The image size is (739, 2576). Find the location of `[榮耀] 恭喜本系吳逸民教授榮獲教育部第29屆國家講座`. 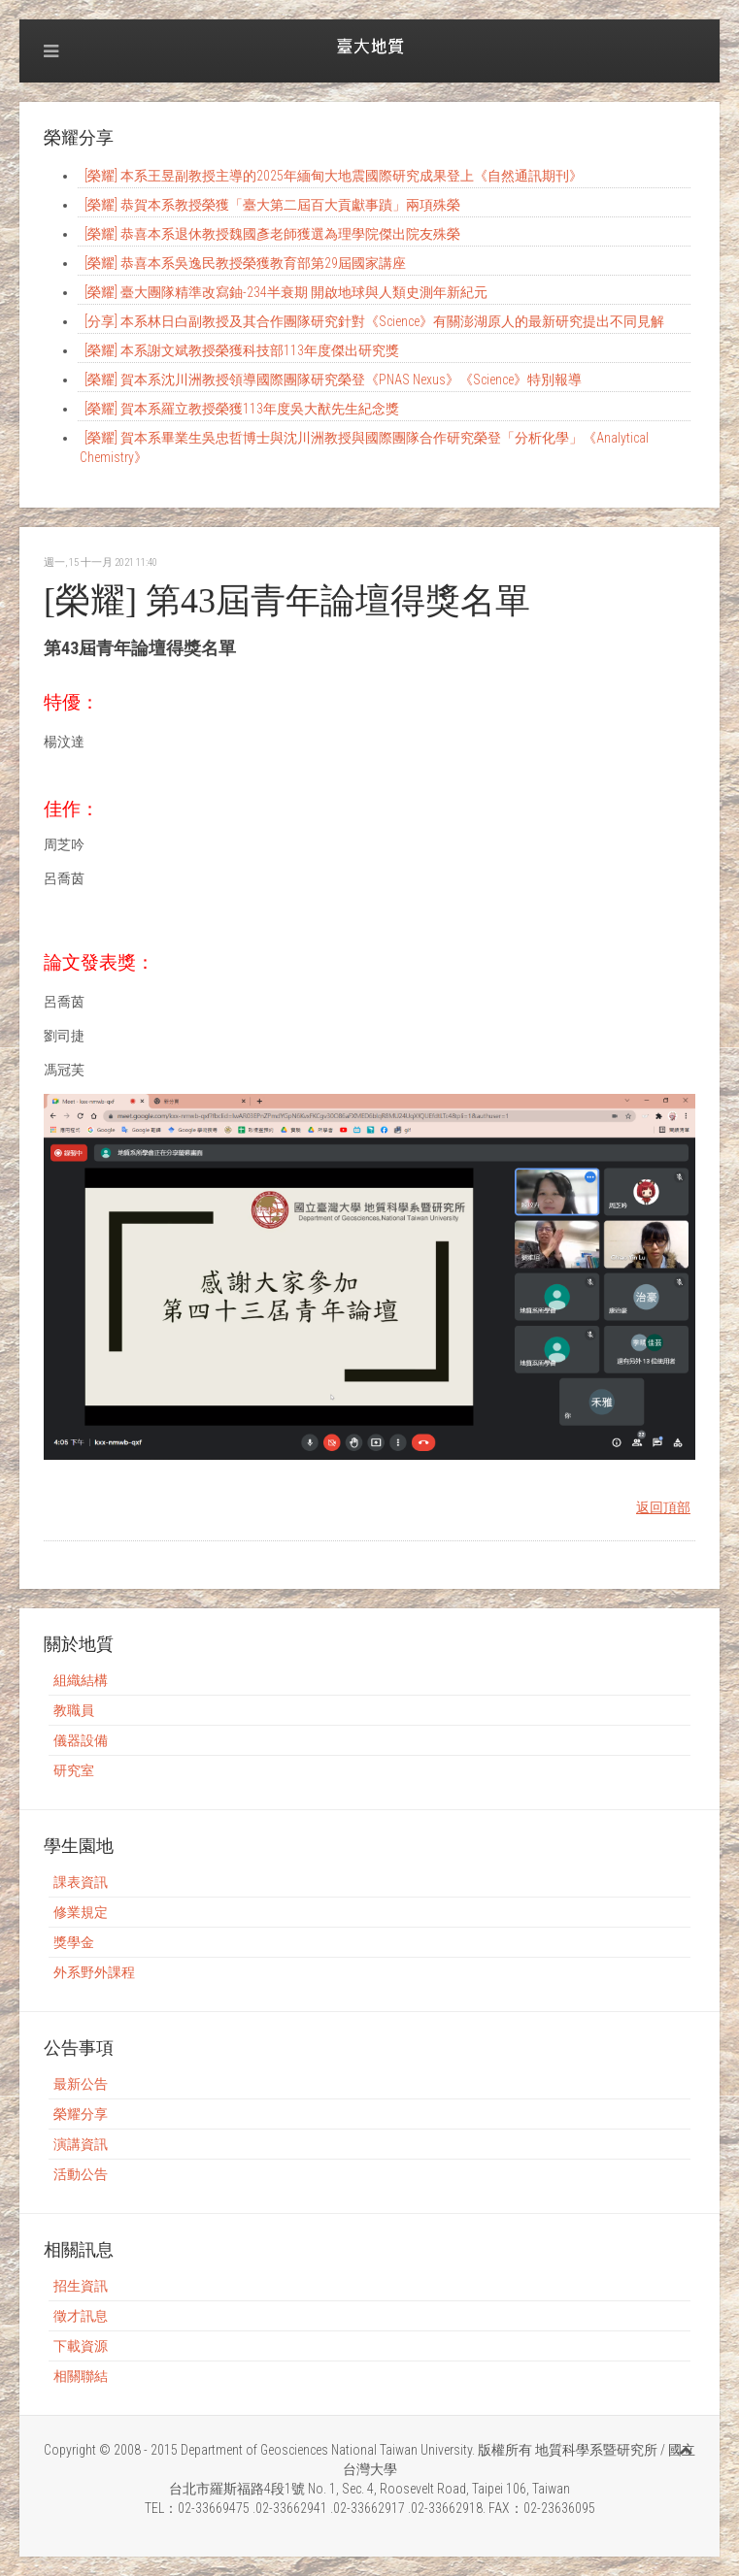

[榮耀] 恭喜本系吳逸民教授榮獲教育部第29屆國家講座 is located at coordinates (245, 263).